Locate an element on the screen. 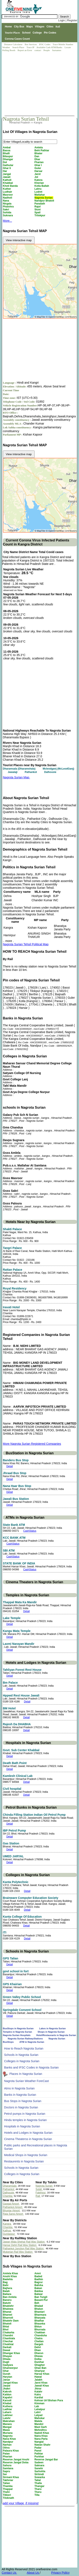 Image resolution: width=79 pixels, height=2576 pixels. Sowarka is located at coordinates (40, 2477).